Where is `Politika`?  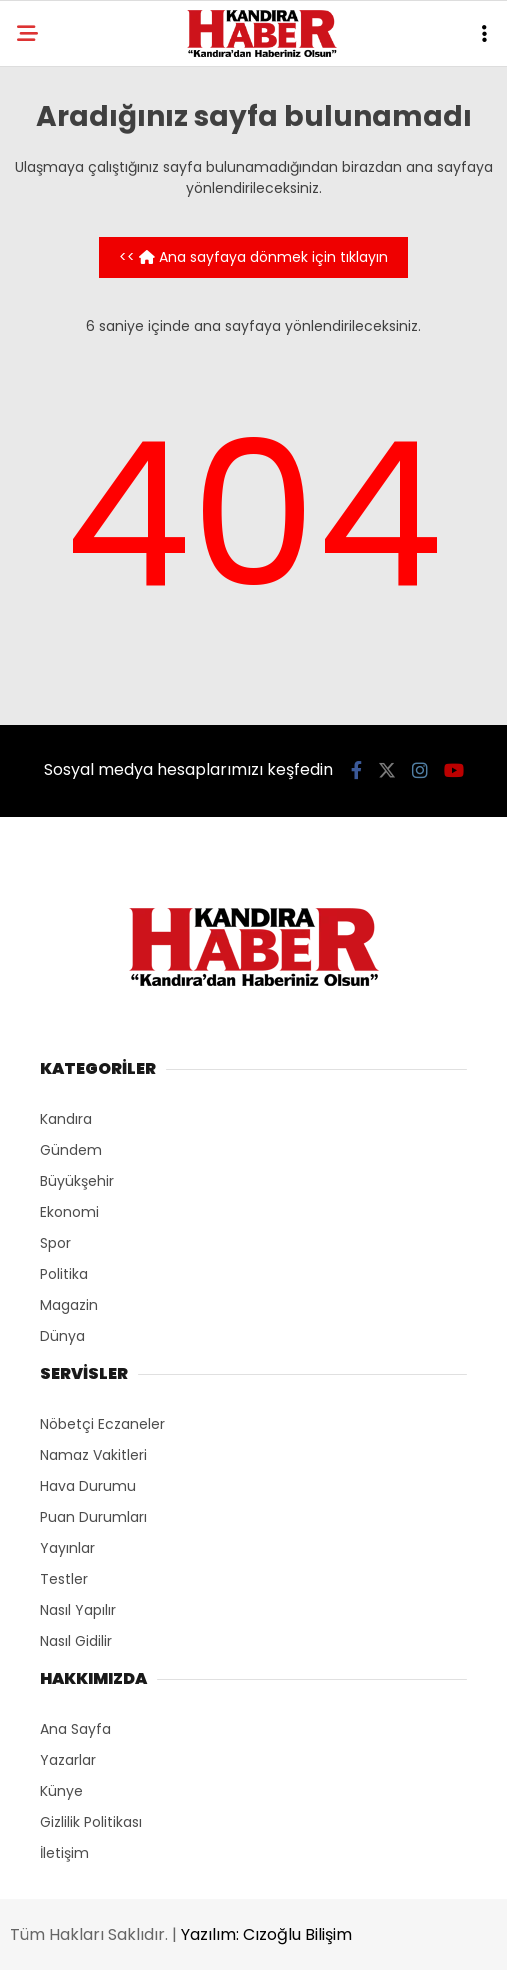 Politika is located at coordinates (64, 1274).